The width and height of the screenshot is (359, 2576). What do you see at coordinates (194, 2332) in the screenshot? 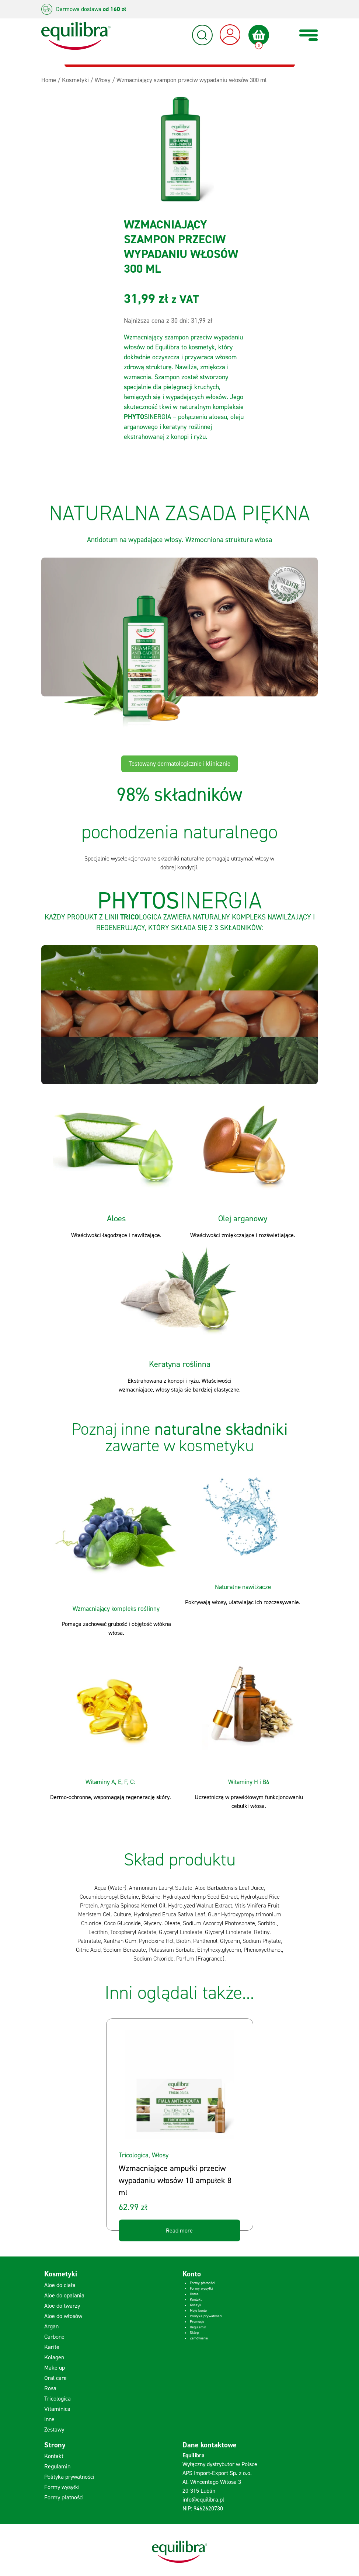
I see `Sklep` at bounding box center [194, 2332].